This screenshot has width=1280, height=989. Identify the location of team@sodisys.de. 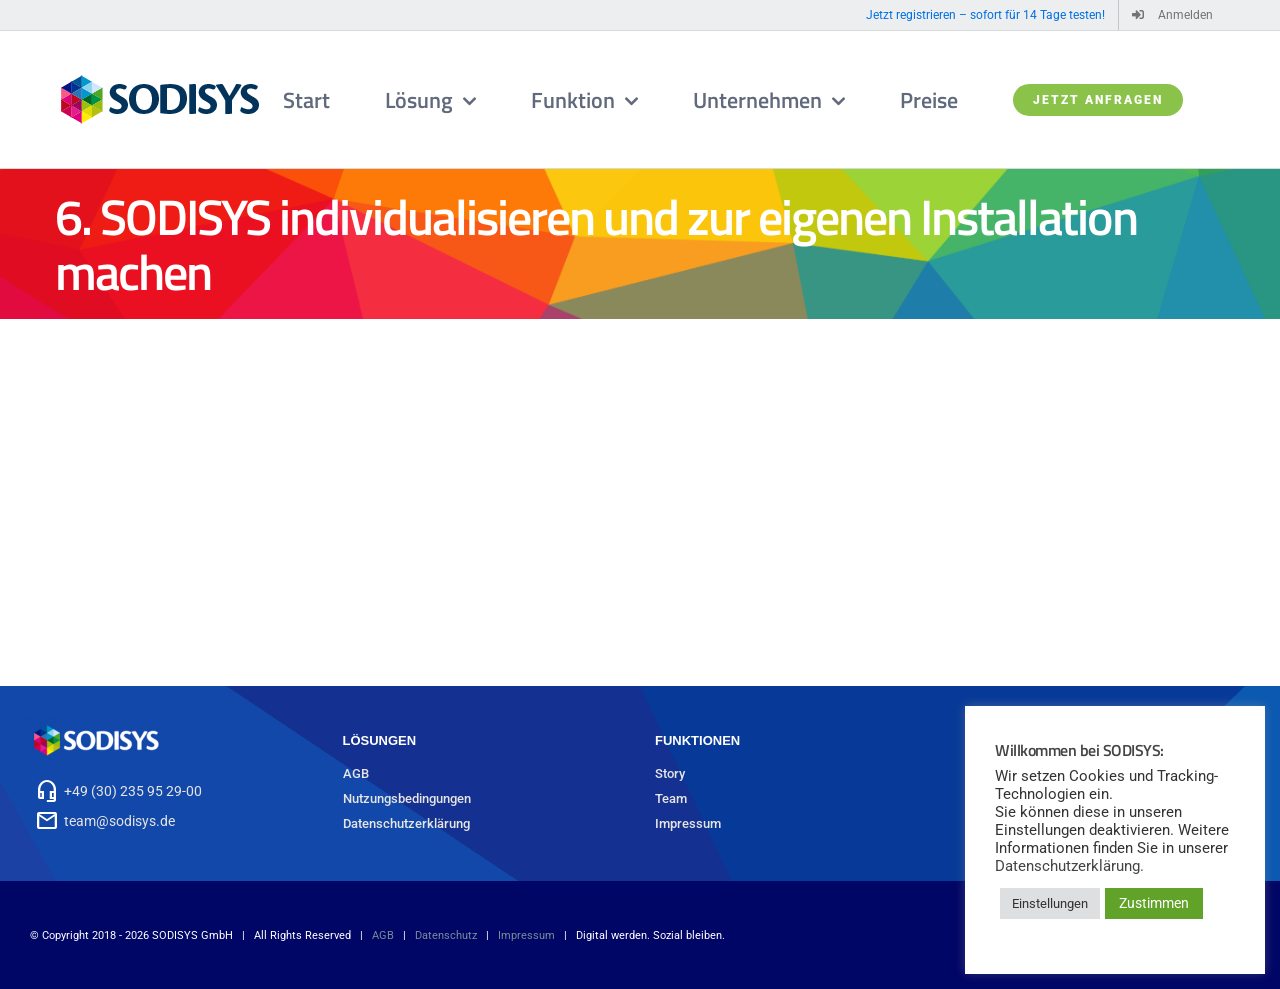
(119, 821).